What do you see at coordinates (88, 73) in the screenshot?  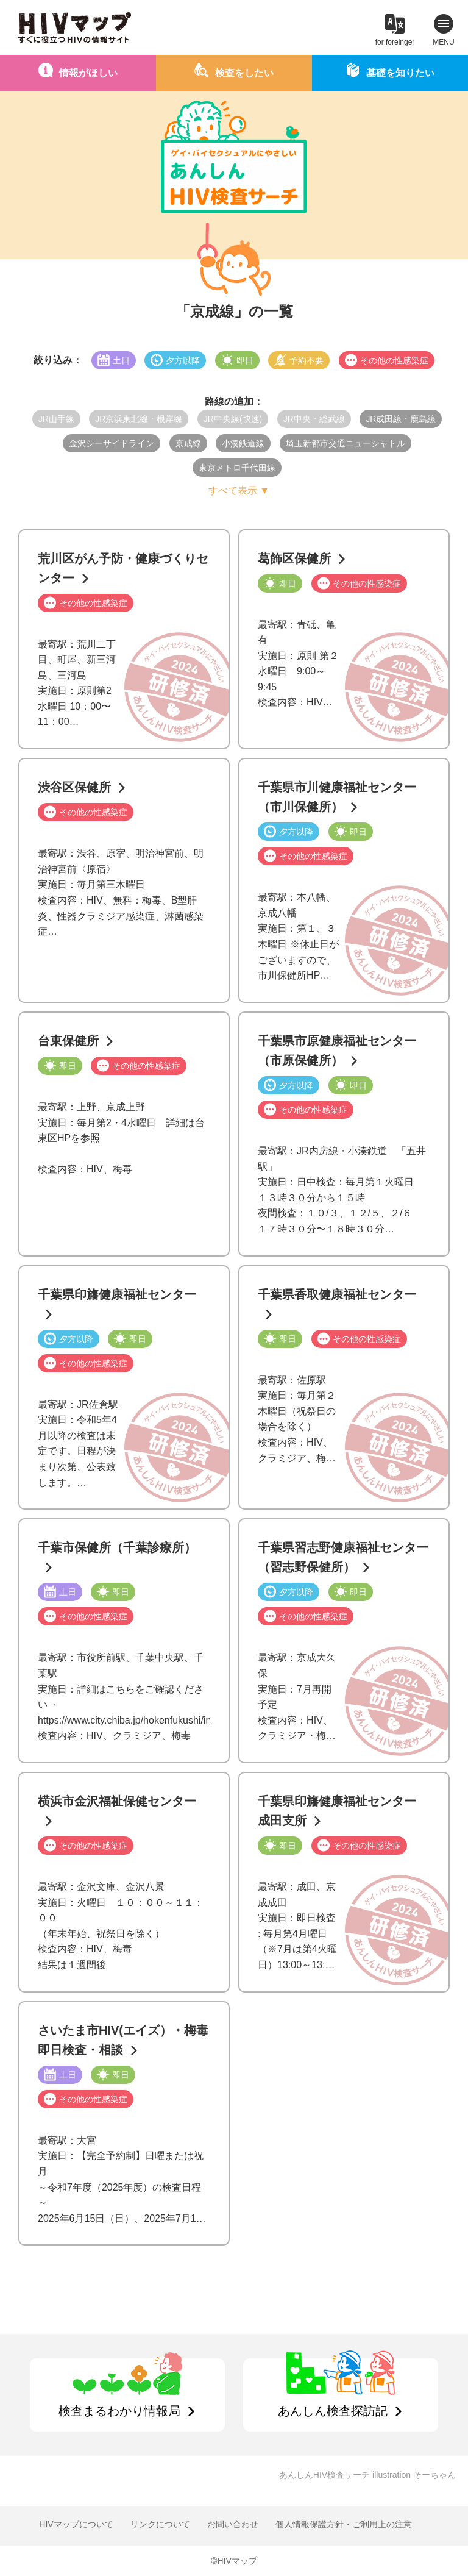 I see `情報がほしい` at bounding box center [88, 73].